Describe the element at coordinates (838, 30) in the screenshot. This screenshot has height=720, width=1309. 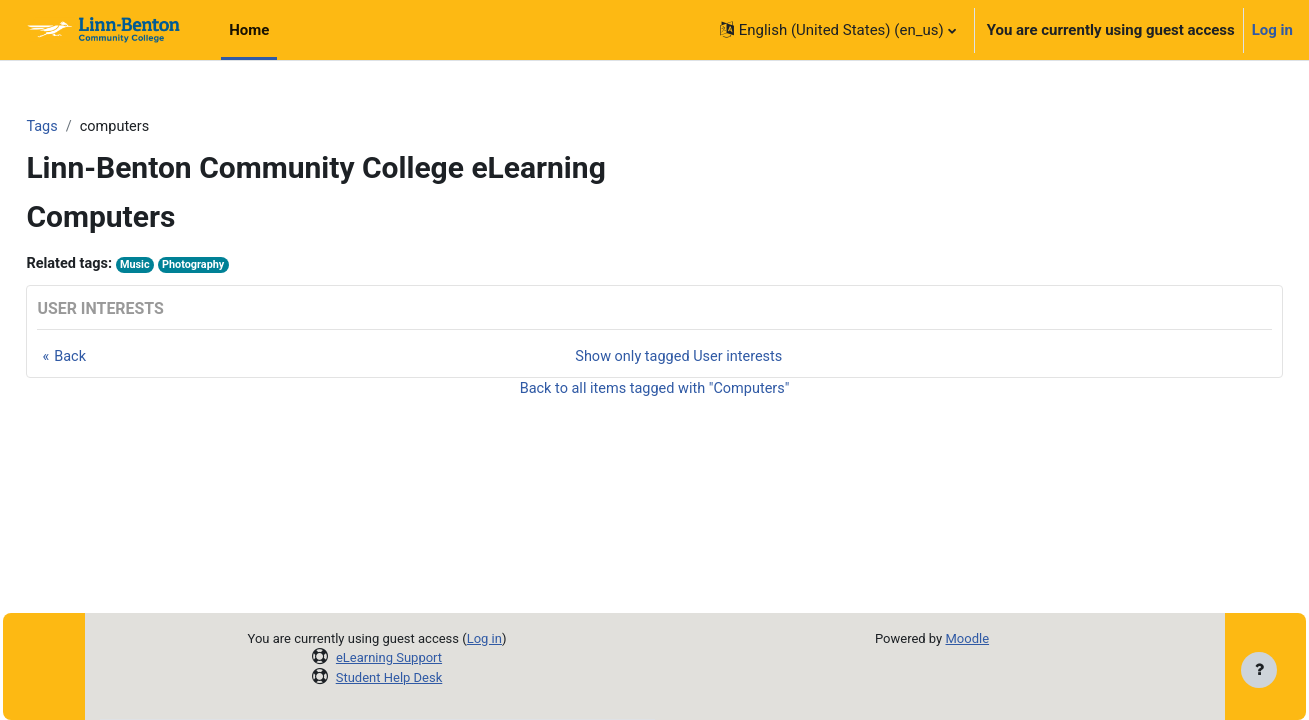
I see `[button]` at that location.